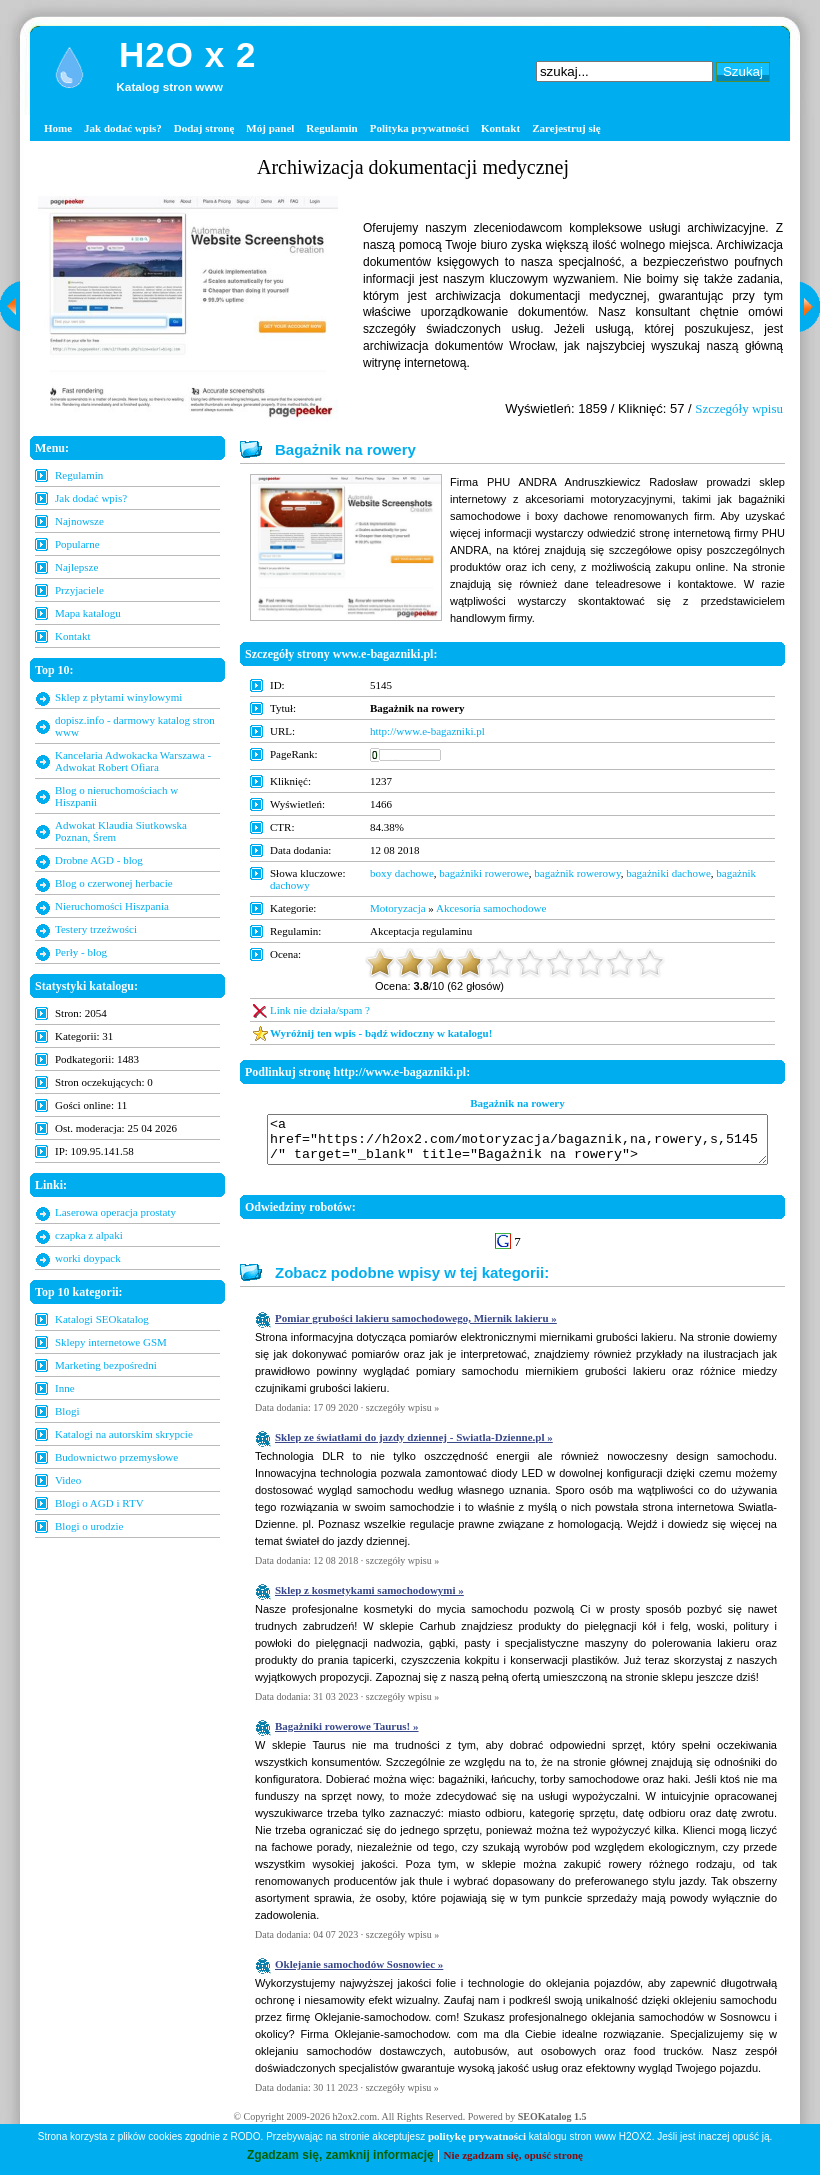  What do you see at coordinates (566, 128) in the screenshot?
I see `Zarejestruj się` at bounding box center [566, 128].